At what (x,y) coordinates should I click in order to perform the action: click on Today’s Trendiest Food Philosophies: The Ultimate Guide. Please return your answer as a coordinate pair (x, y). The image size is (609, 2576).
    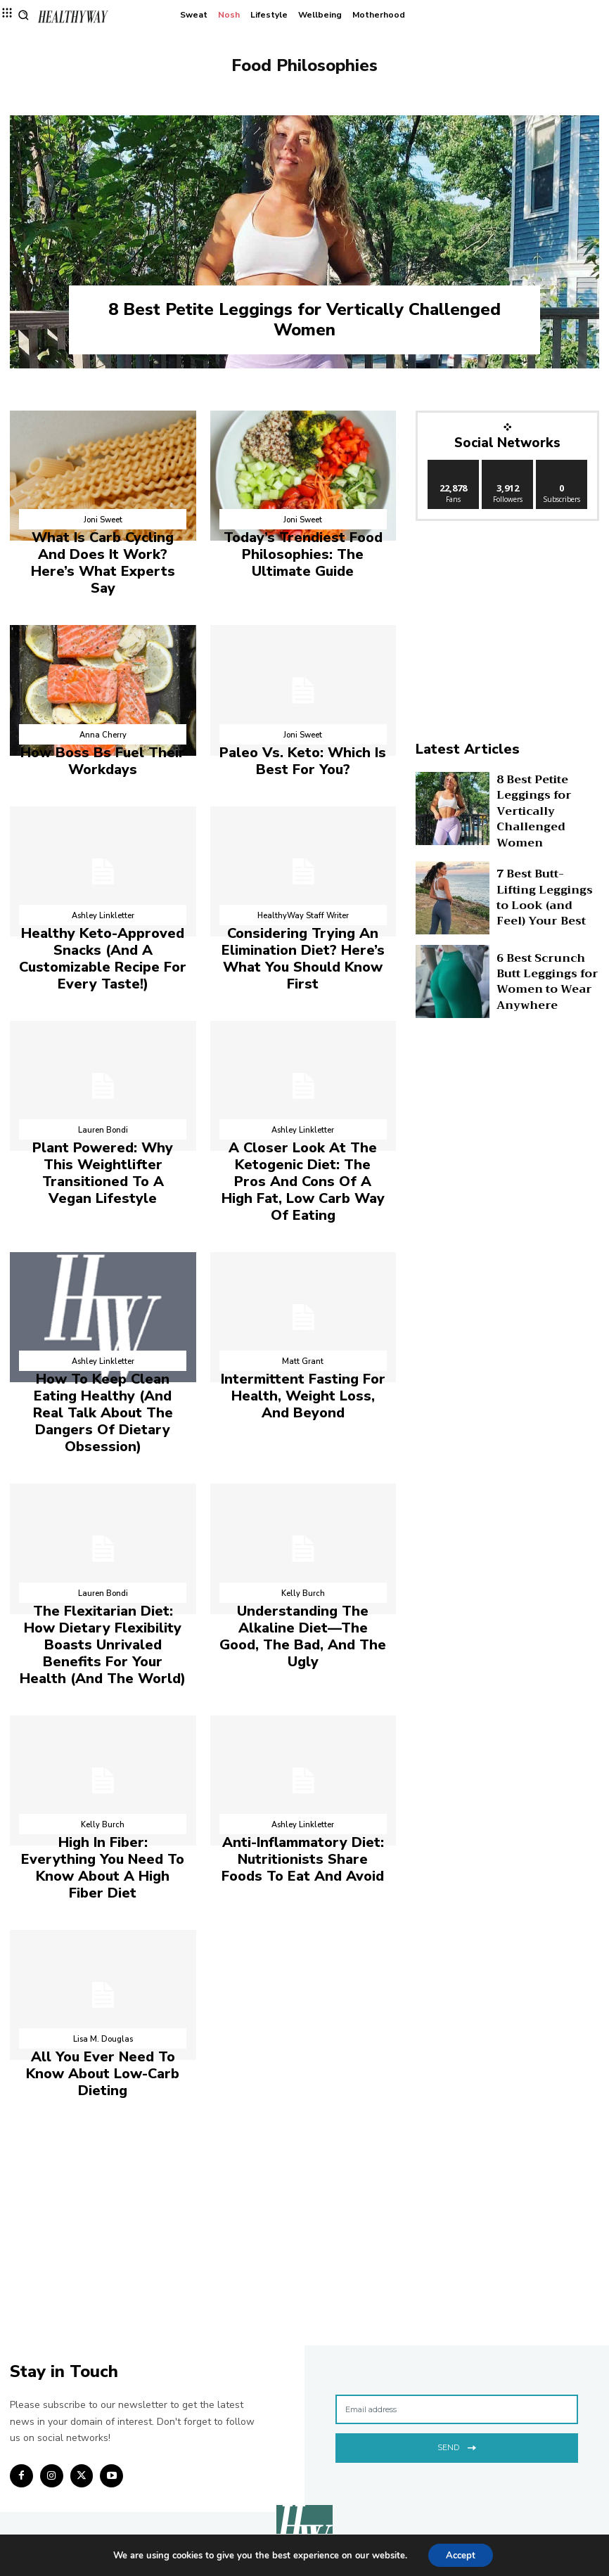
    Looking at the image, I should click on (303, 549).